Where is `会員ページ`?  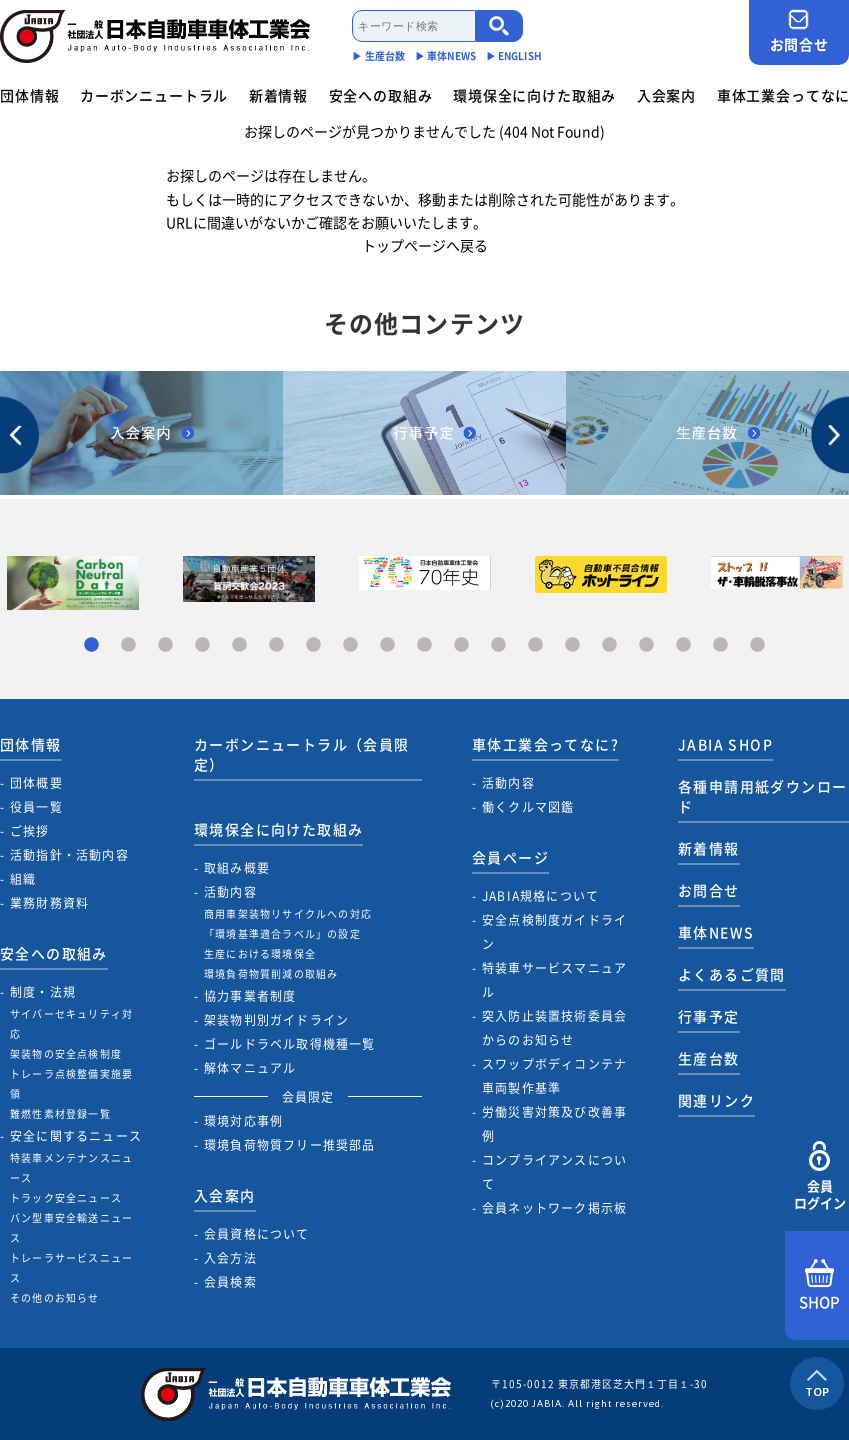 会員ページ is located at coordinates (510, 857).